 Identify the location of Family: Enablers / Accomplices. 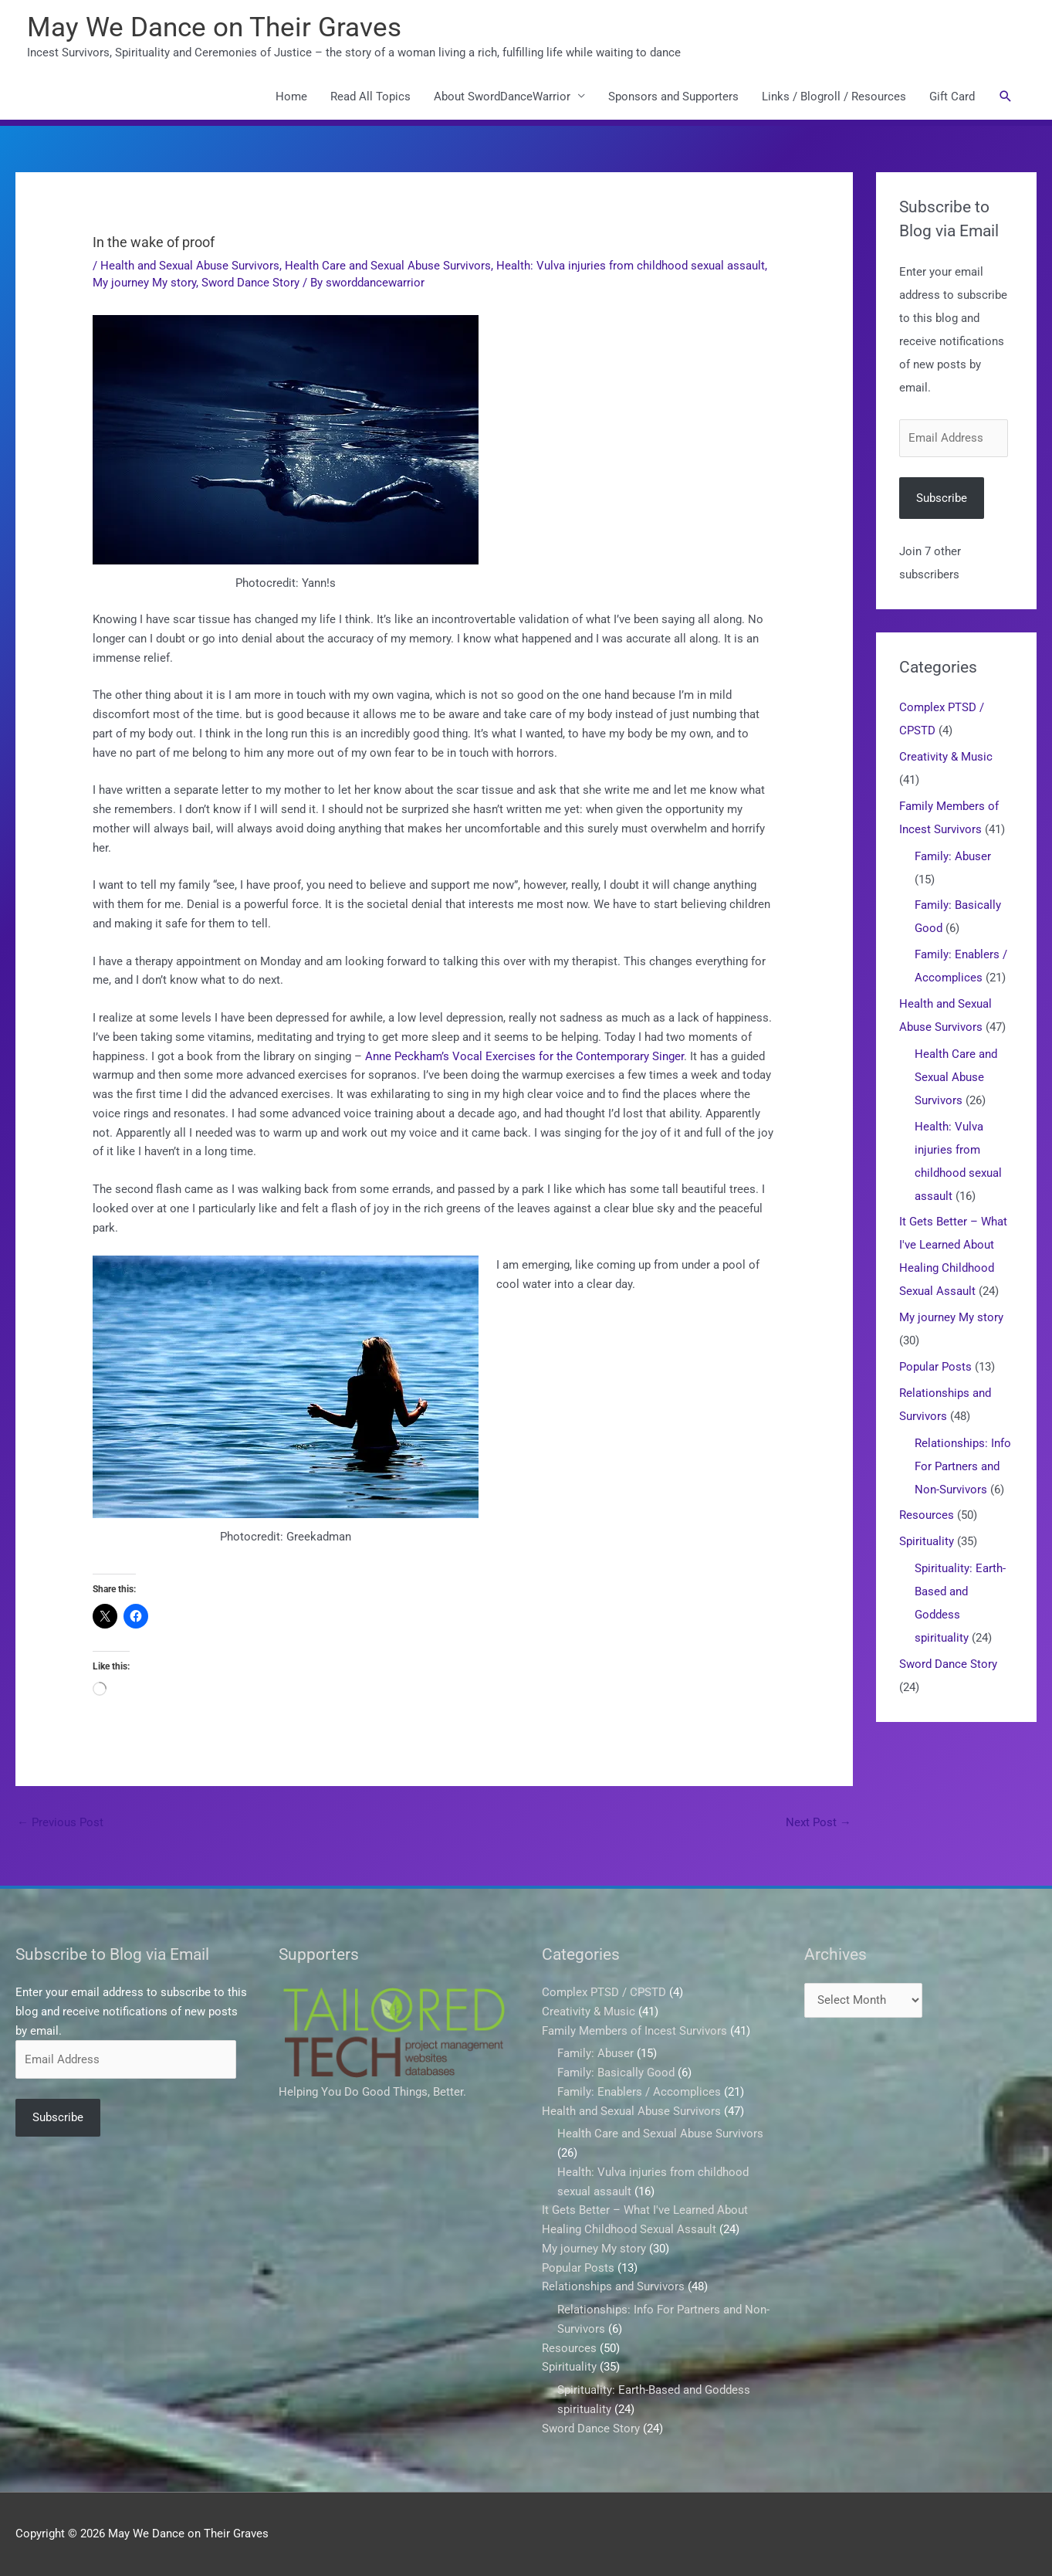
(639, 2092).